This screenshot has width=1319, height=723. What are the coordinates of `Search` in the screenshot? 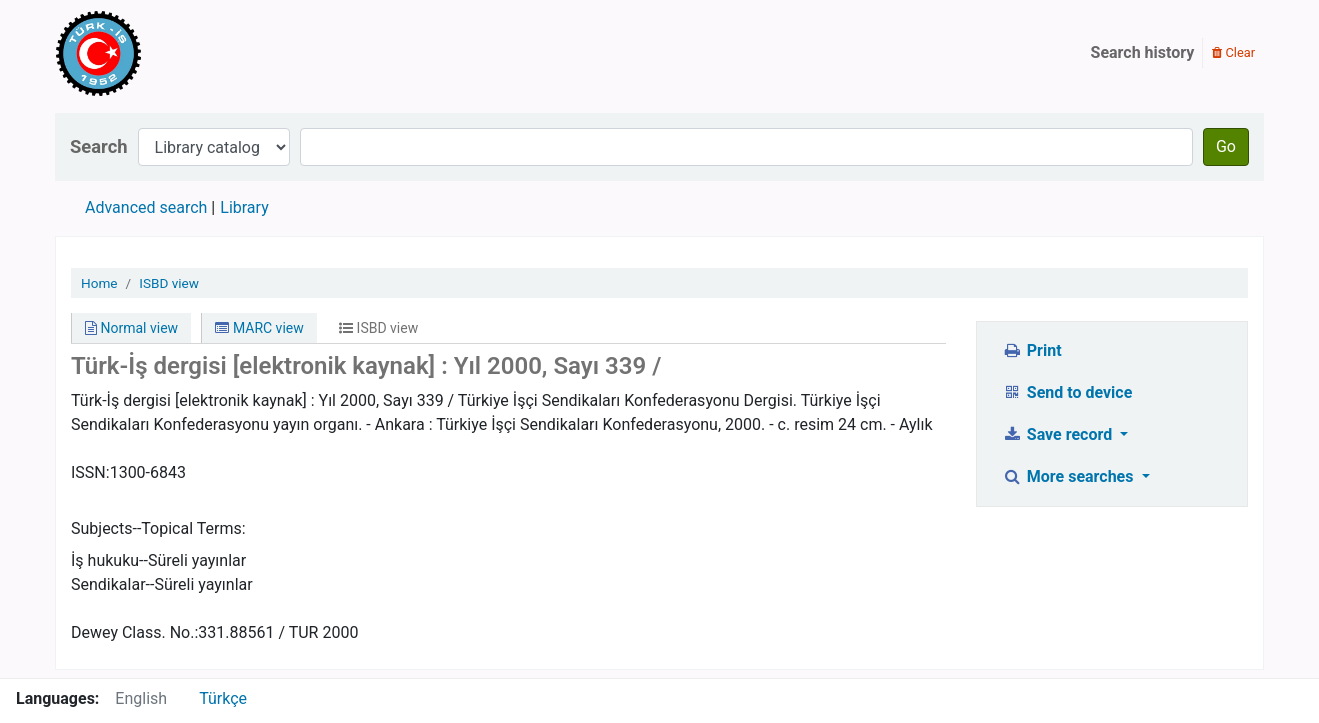 It's located at (99, 146).